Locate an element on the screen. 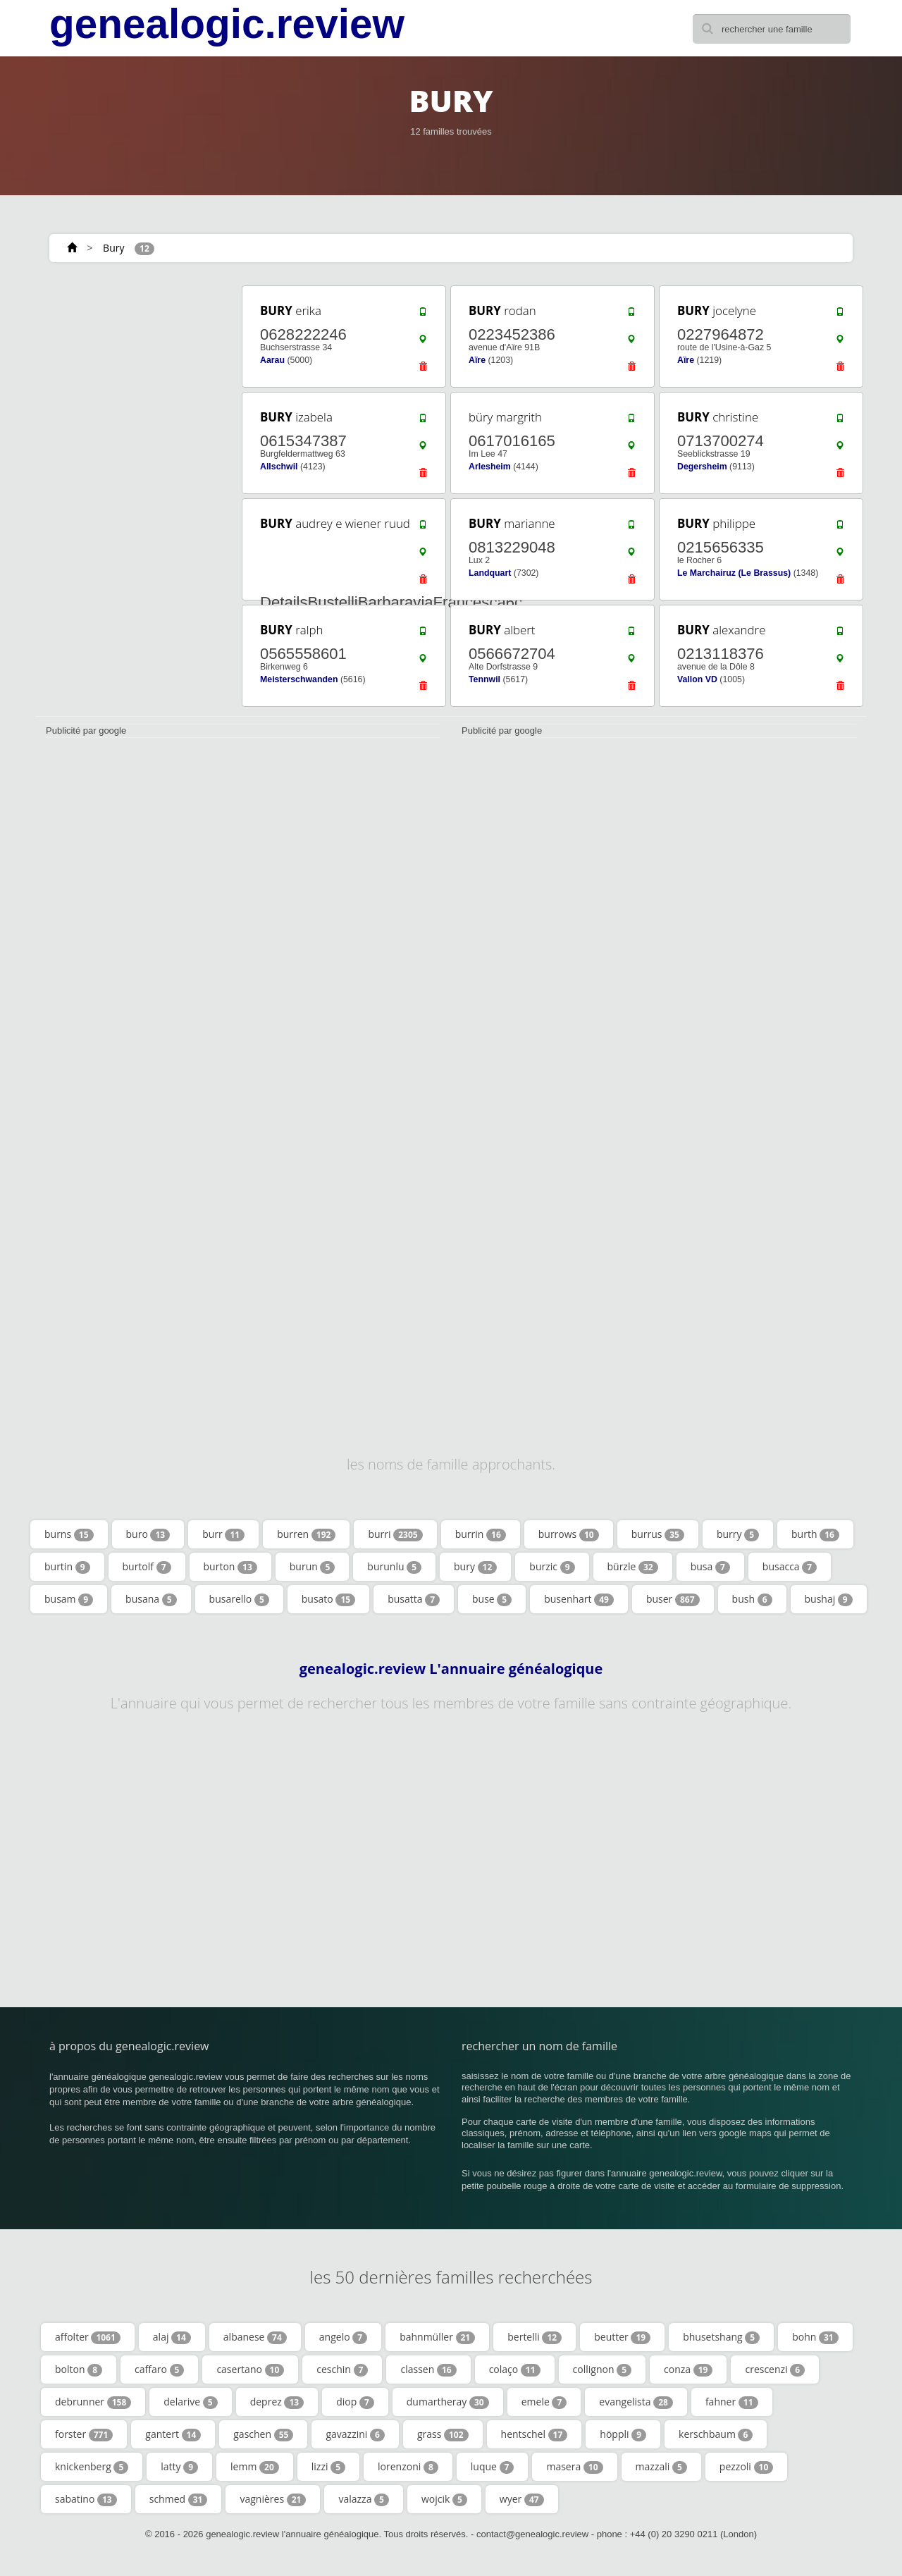 This screenshot has height=2576, width=902. ceschin is located at coordinates (342, 2369).